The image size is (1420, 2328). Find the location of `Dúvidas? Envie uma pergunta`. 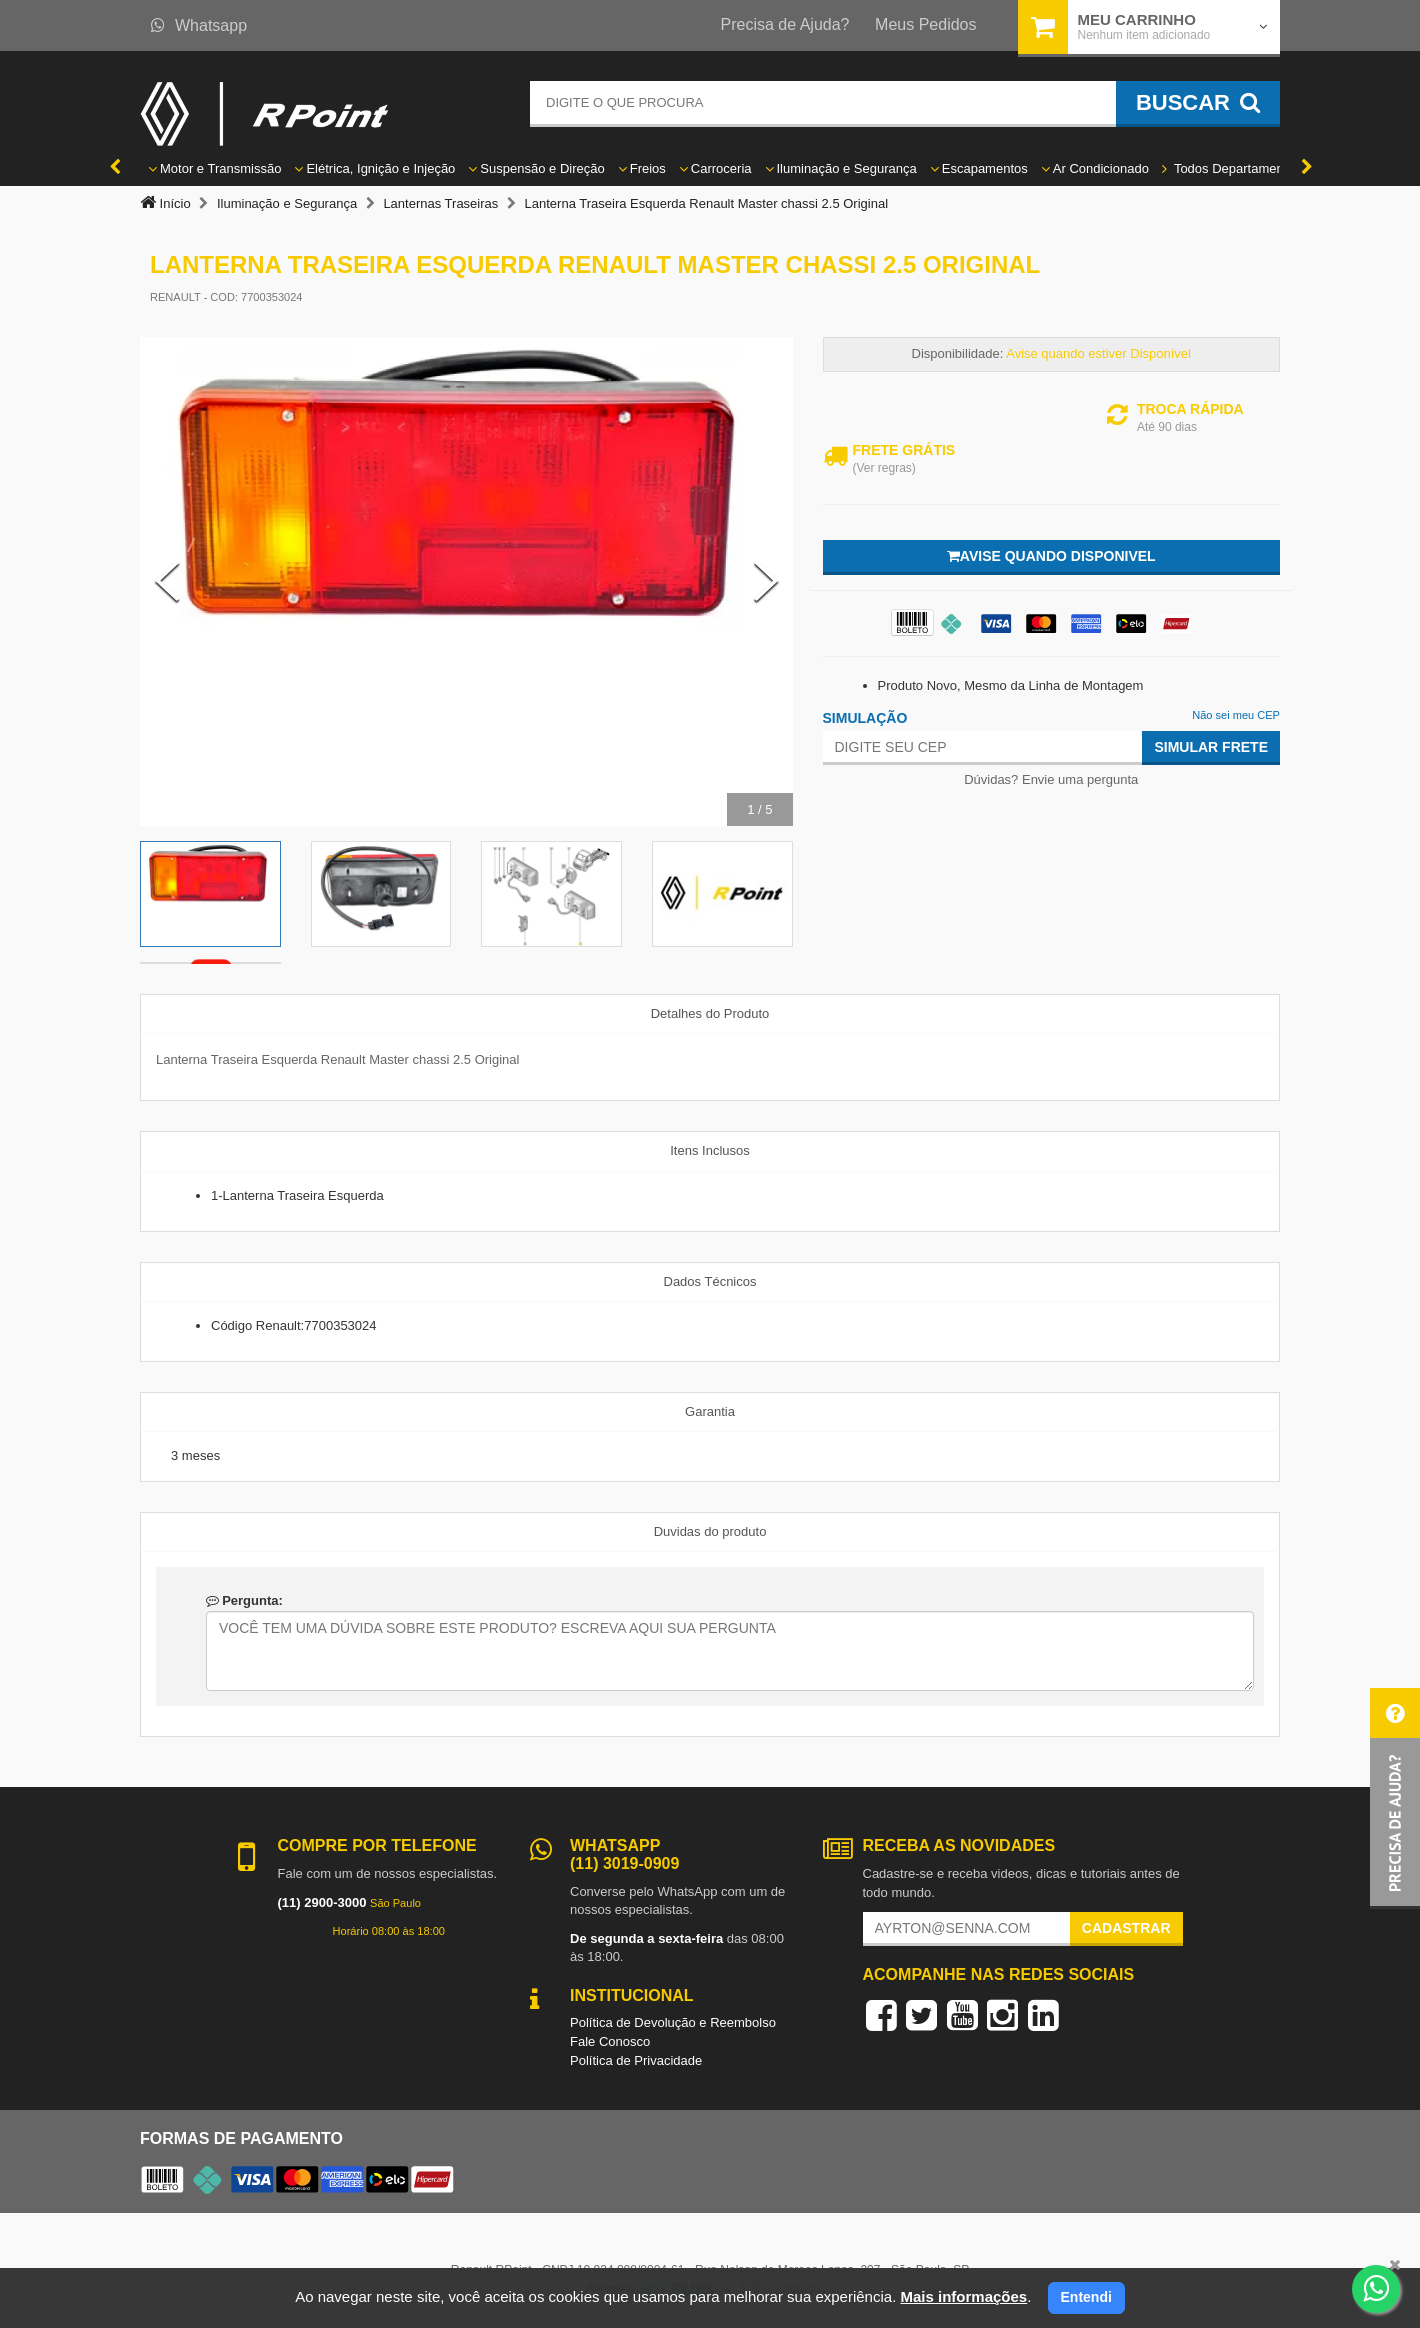

Dúvidas? Envie uma pergunta is located at coordinates (1051, 779).